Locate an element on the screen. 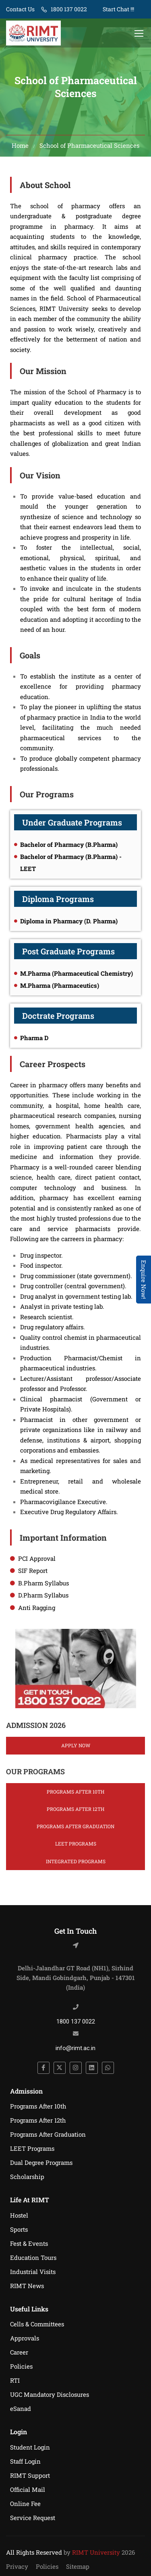  Scholarship is located at coordinates (27, 2177).